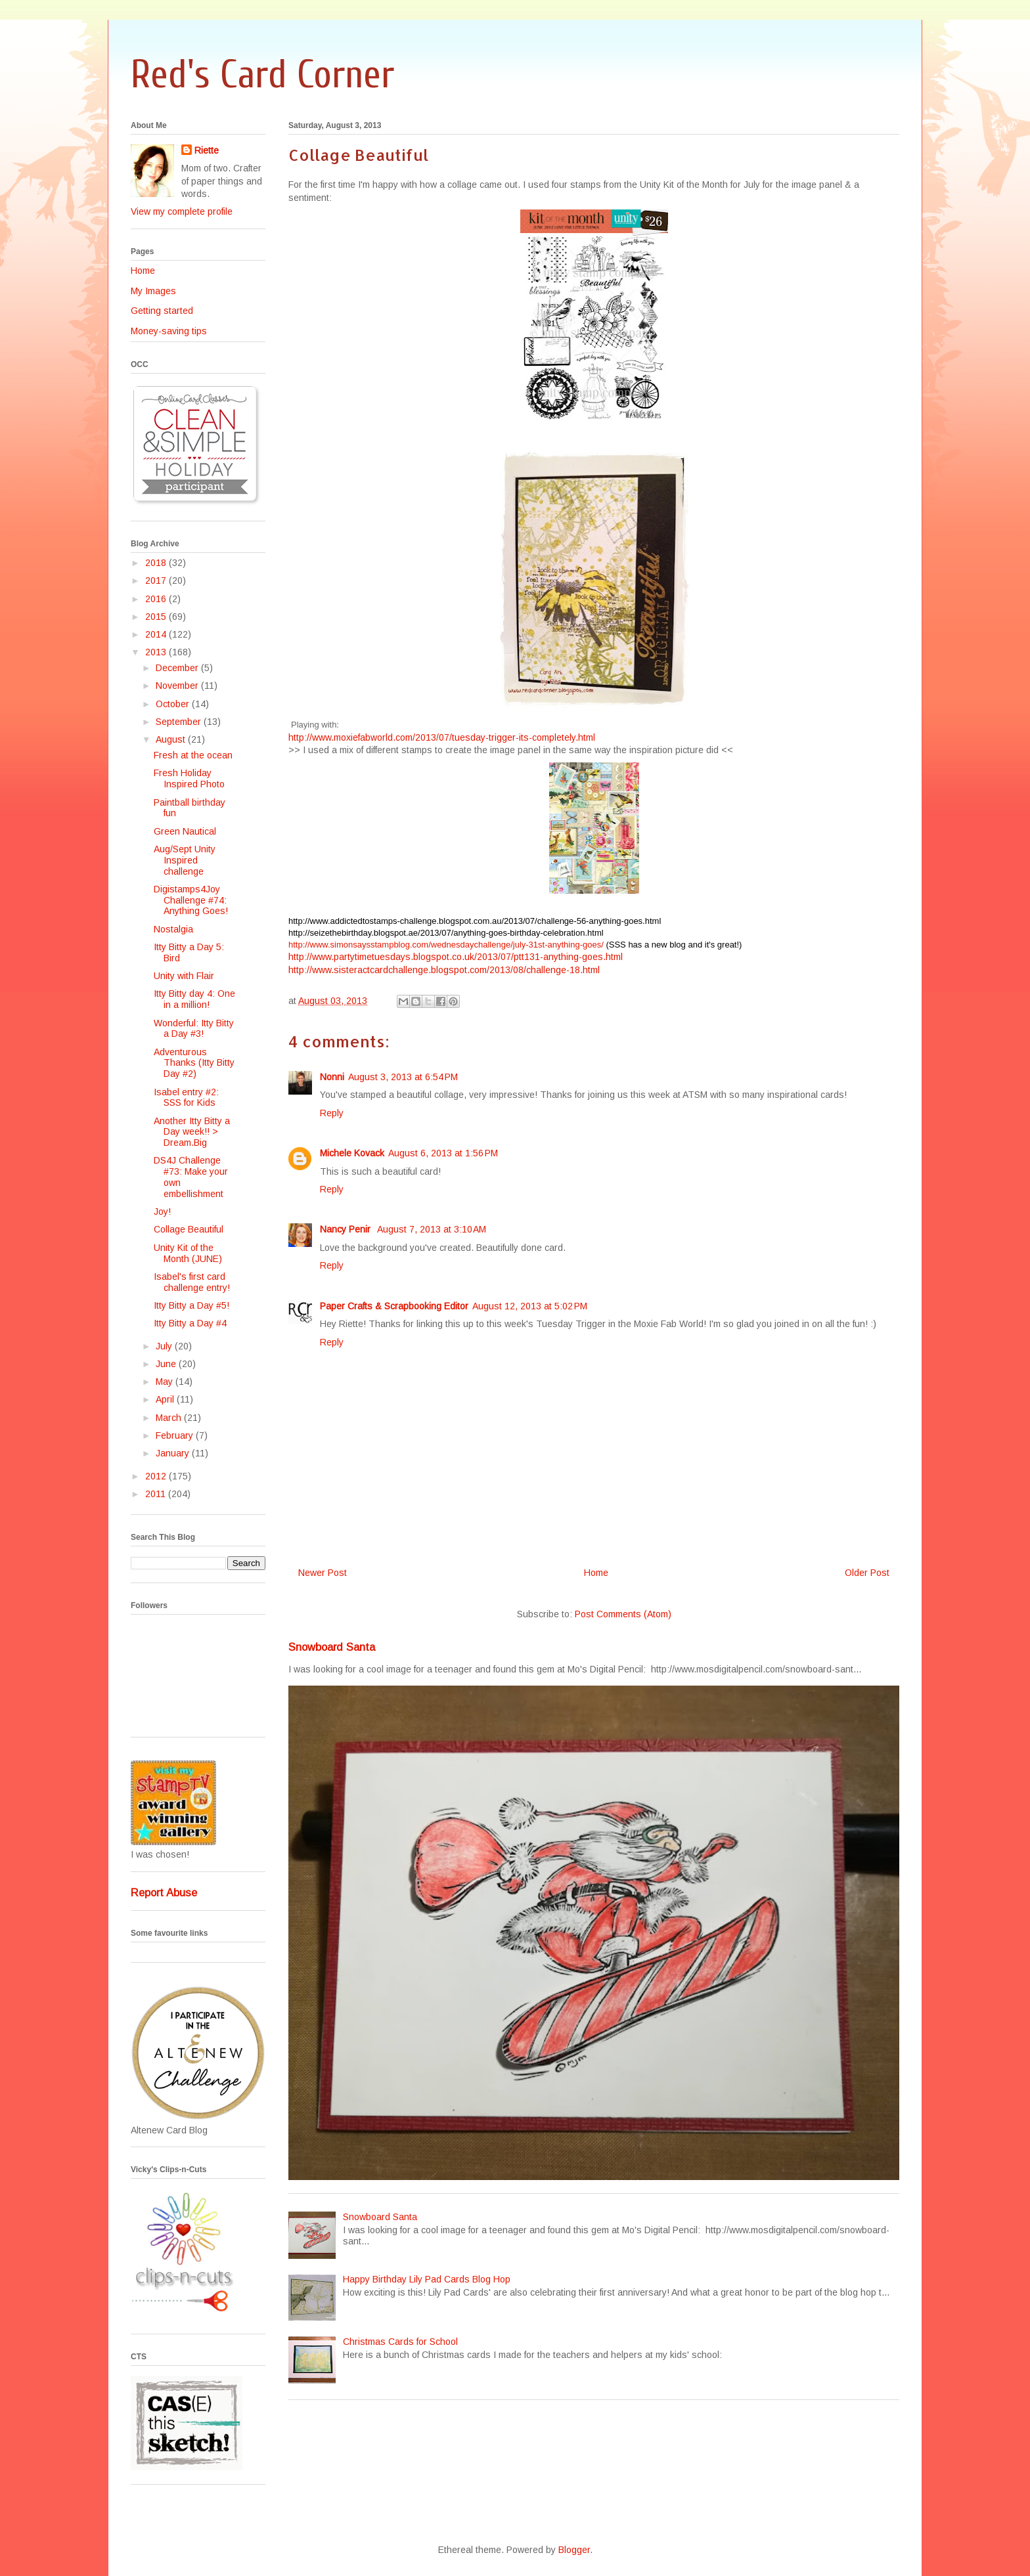 This screenshot has height=2576, width=1030. What do you see at coordinates (170, 1417) in the screenshot?
I see `March` at bounding box center [170, 1417].